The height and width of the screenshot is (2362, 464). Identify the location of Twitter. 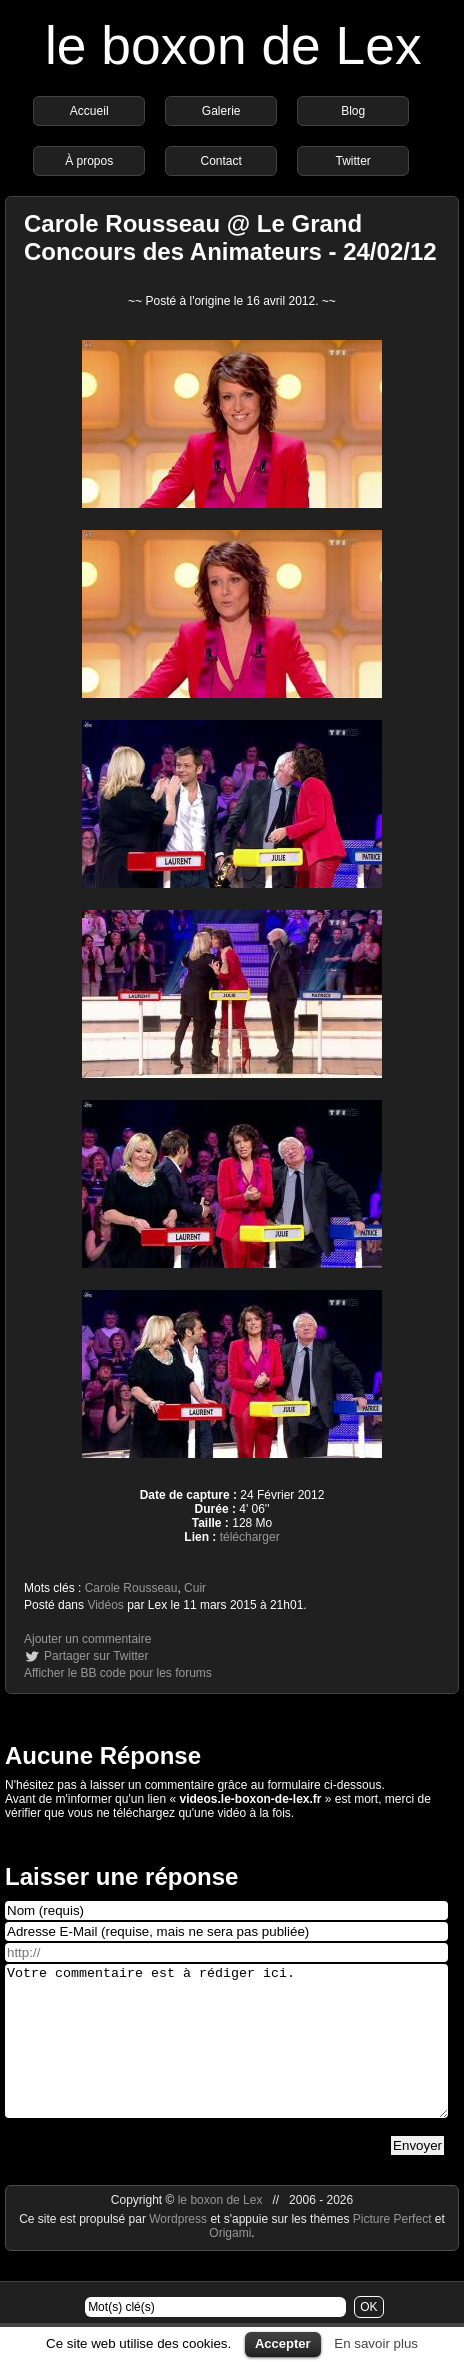
(353, 161).